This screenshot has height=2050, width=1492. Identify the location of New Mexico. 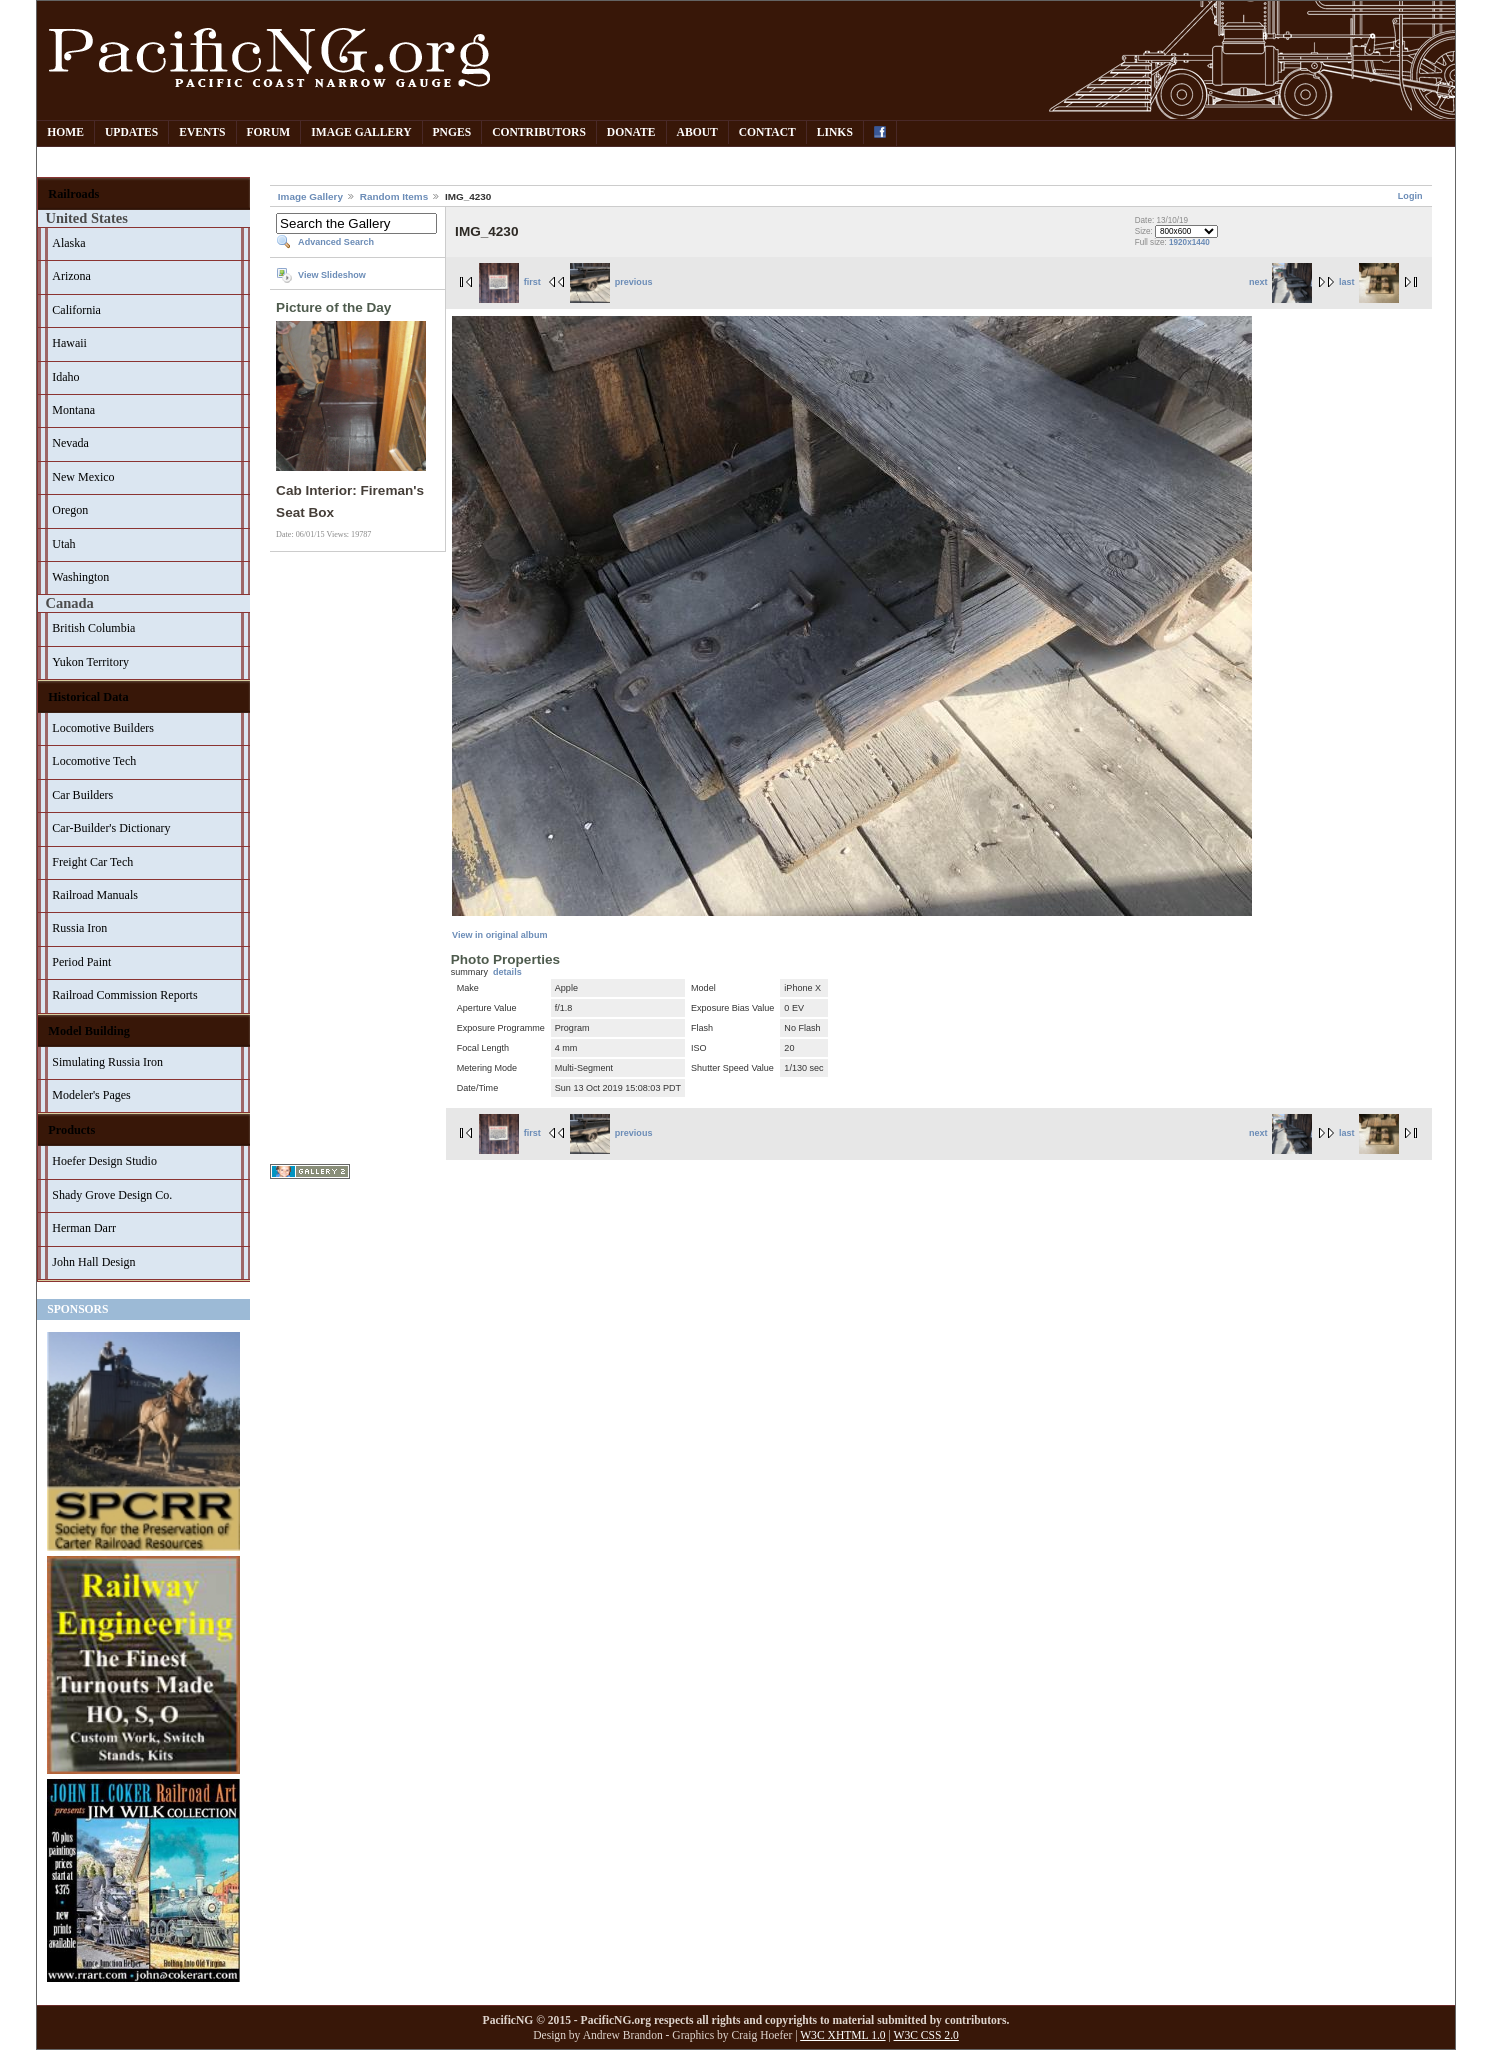
(83, 477).